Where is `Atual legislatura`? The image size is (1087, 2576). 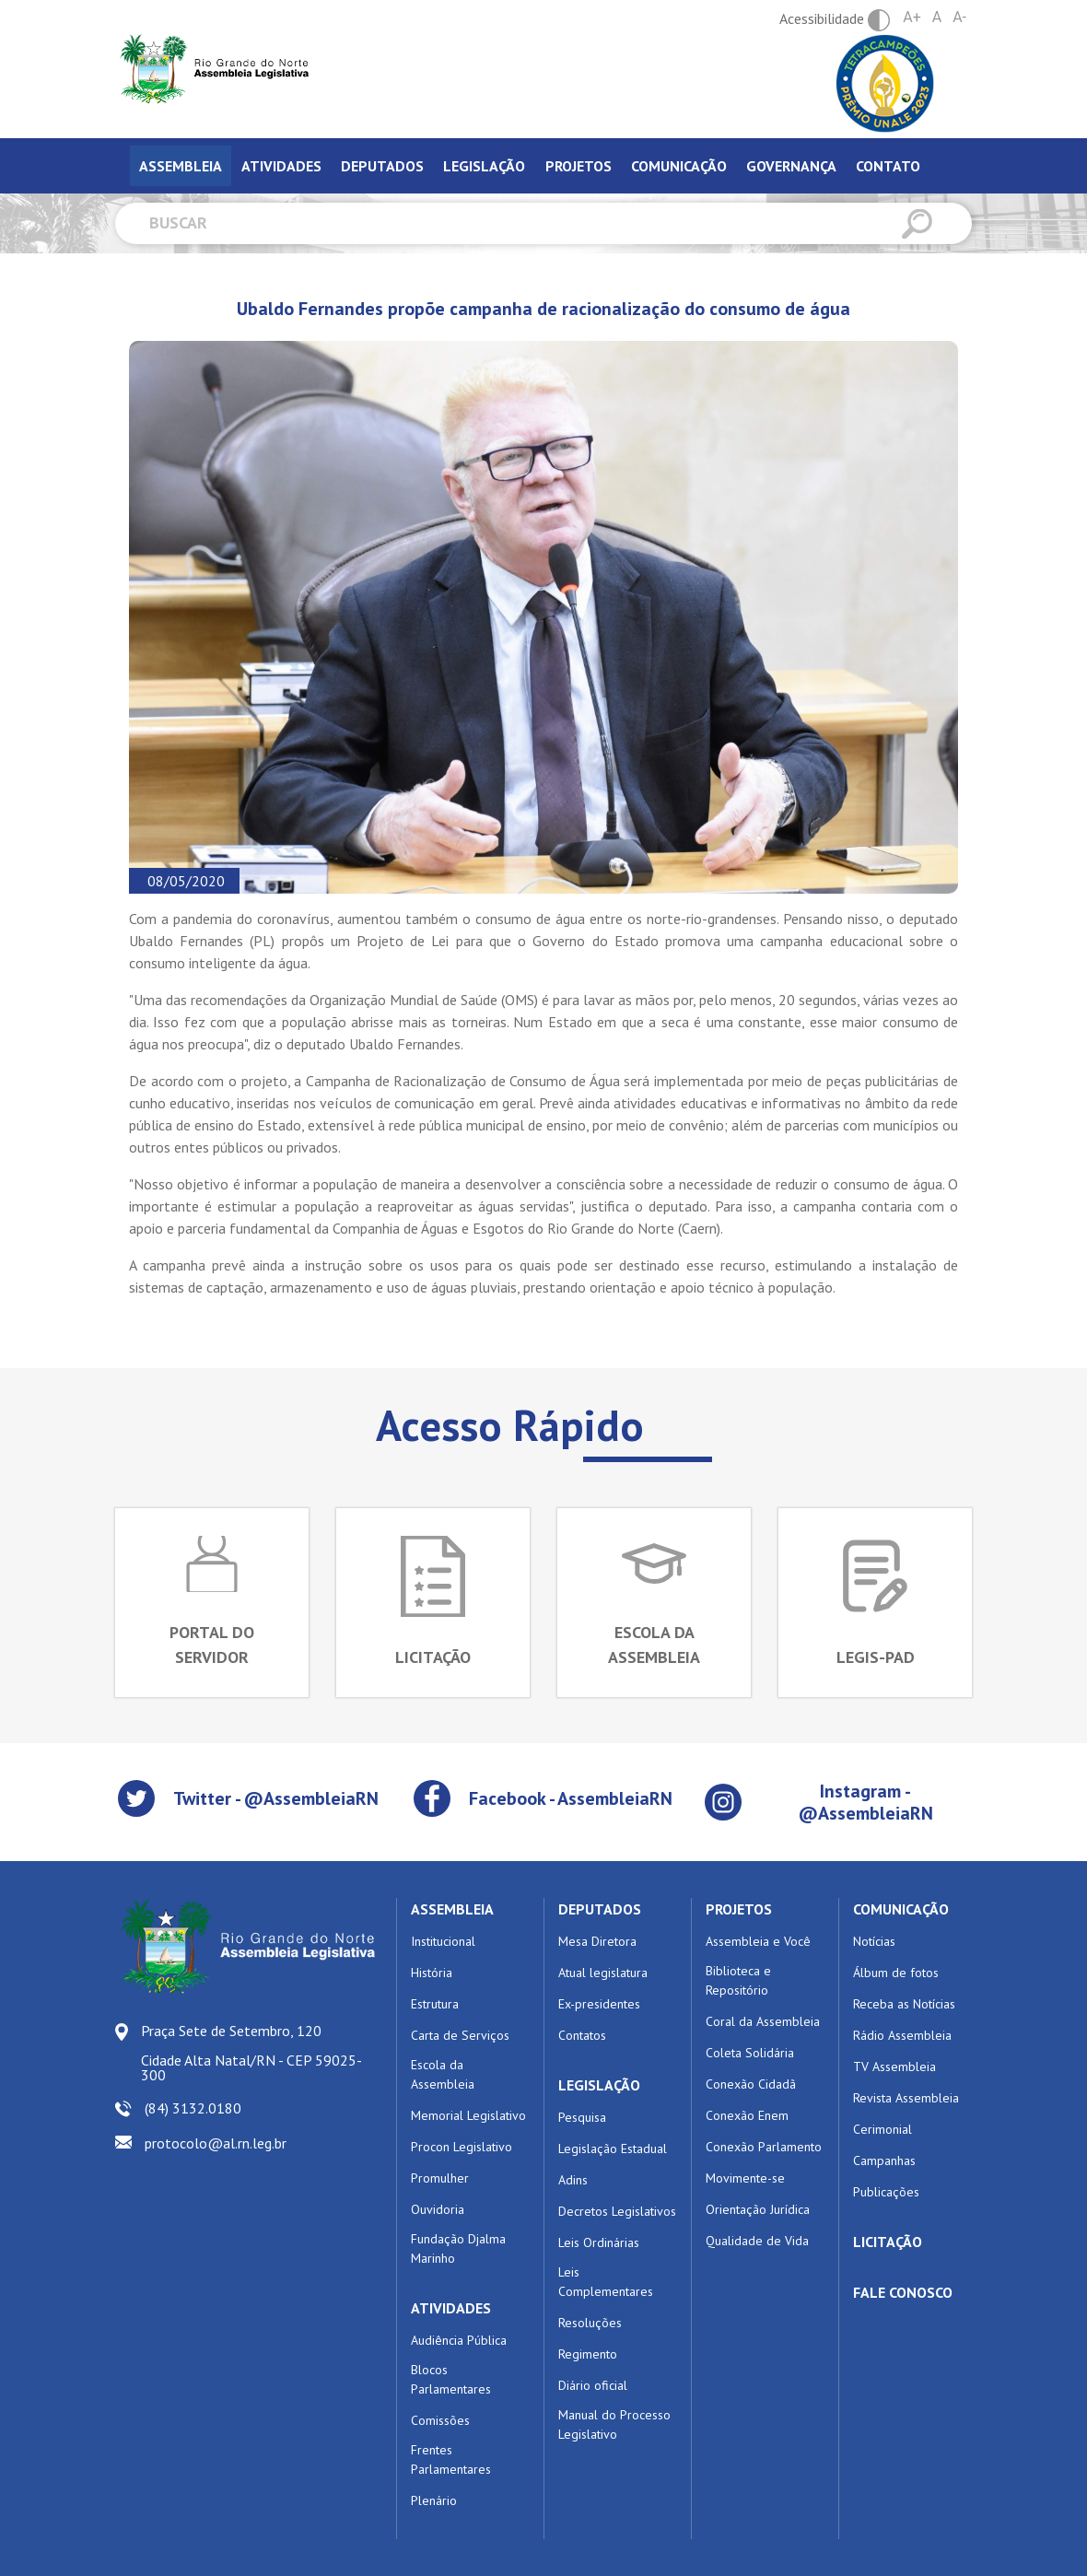 Atual legislatura is located at coordinates (603, 1972).